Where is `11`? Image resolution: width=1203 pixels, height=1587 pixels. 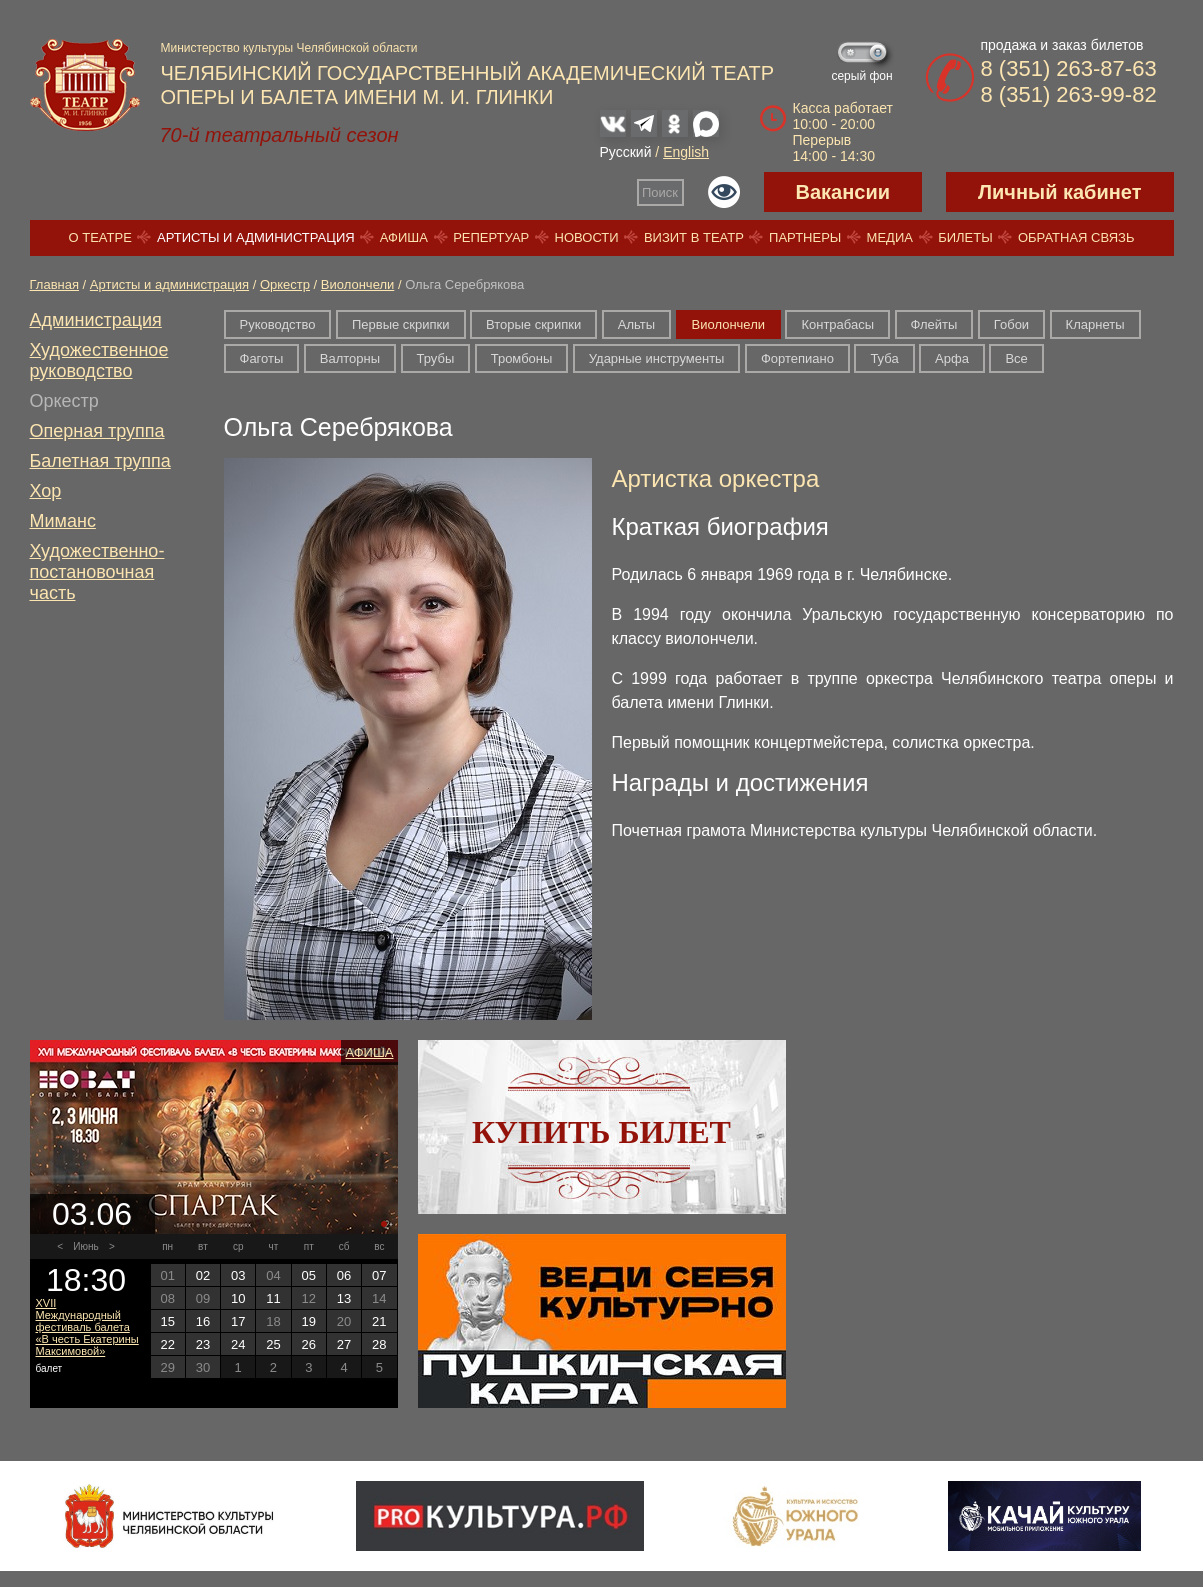
11 is located at coordinates (273, 1298).